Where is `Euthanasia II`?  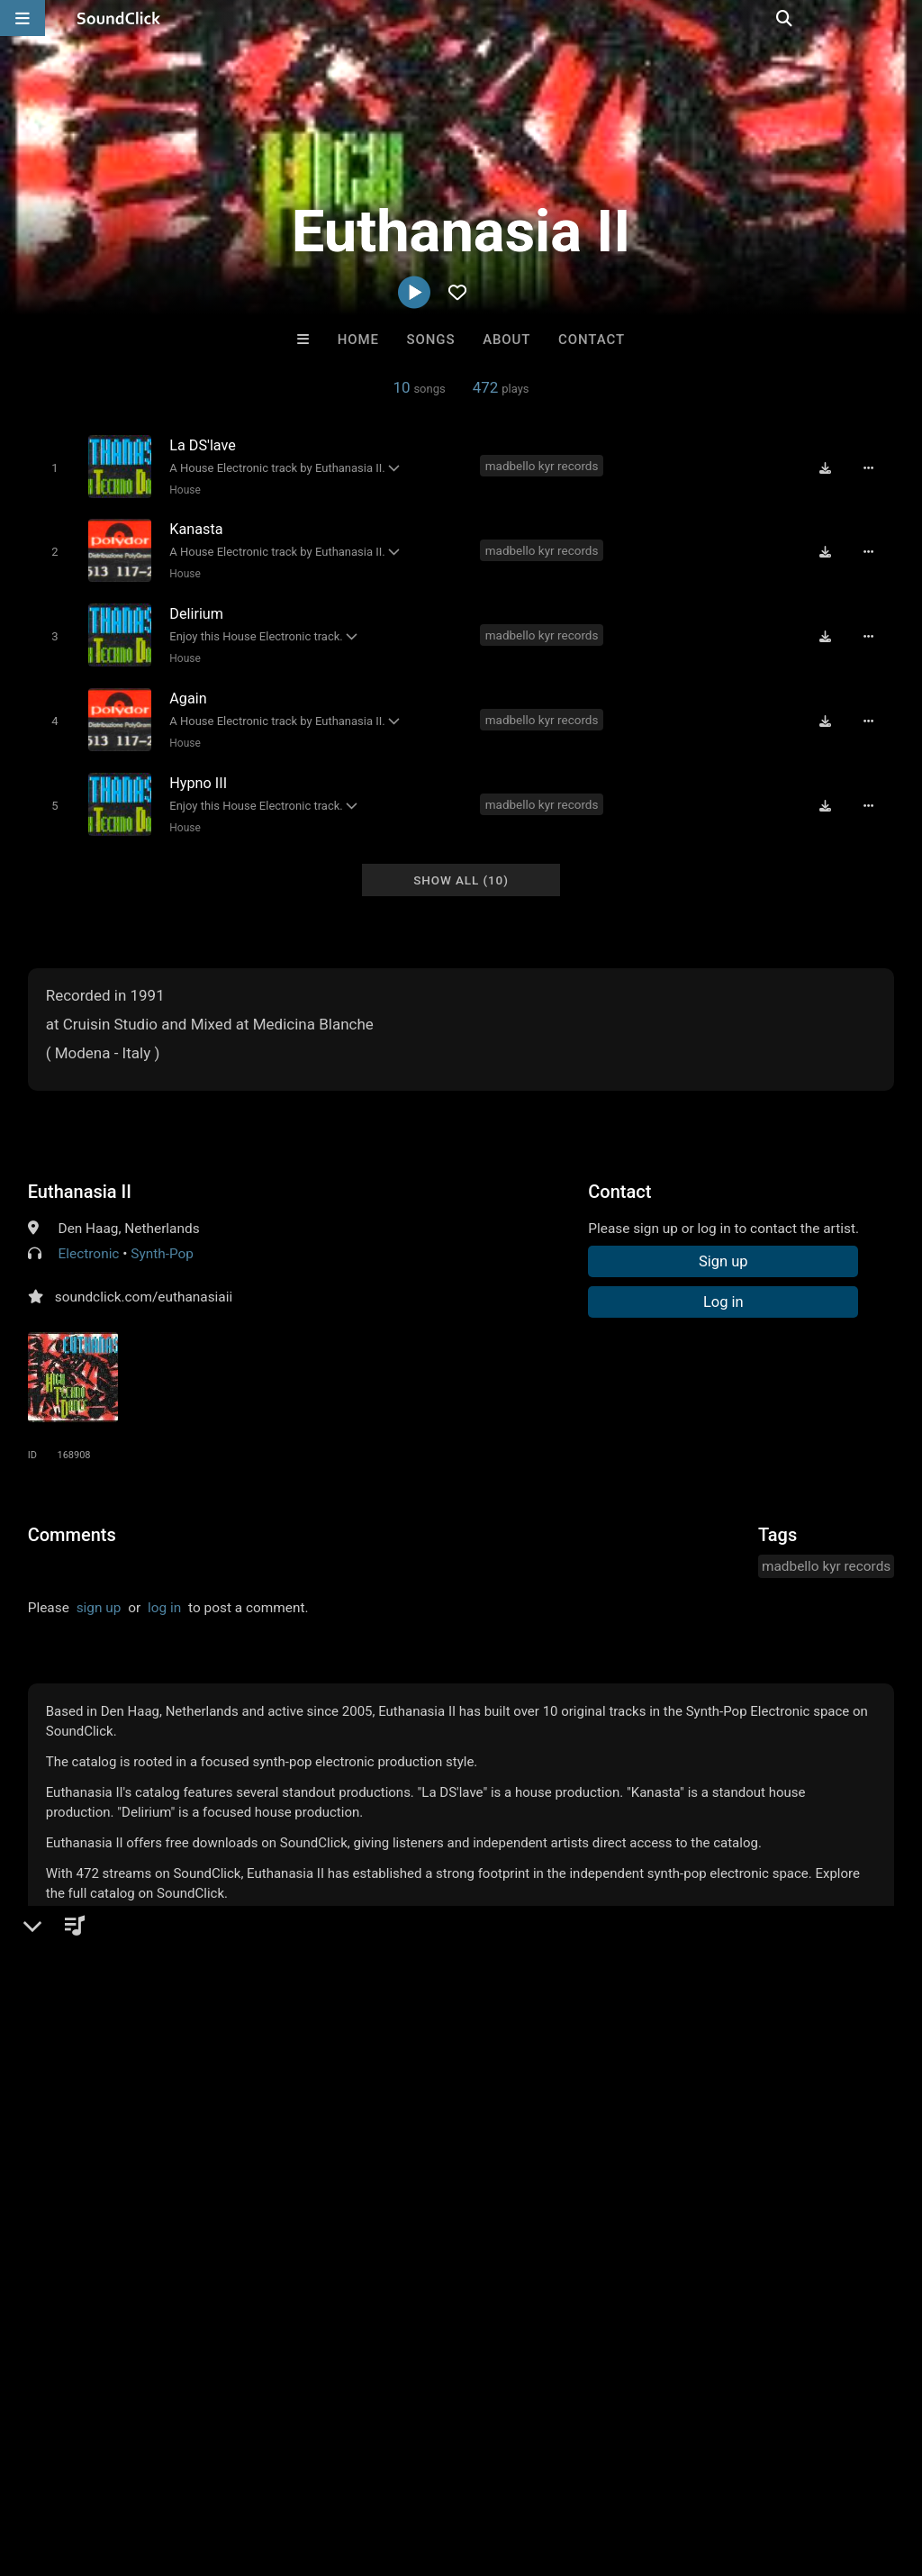 Euthanasia II is located at coordinates (79, 1179).